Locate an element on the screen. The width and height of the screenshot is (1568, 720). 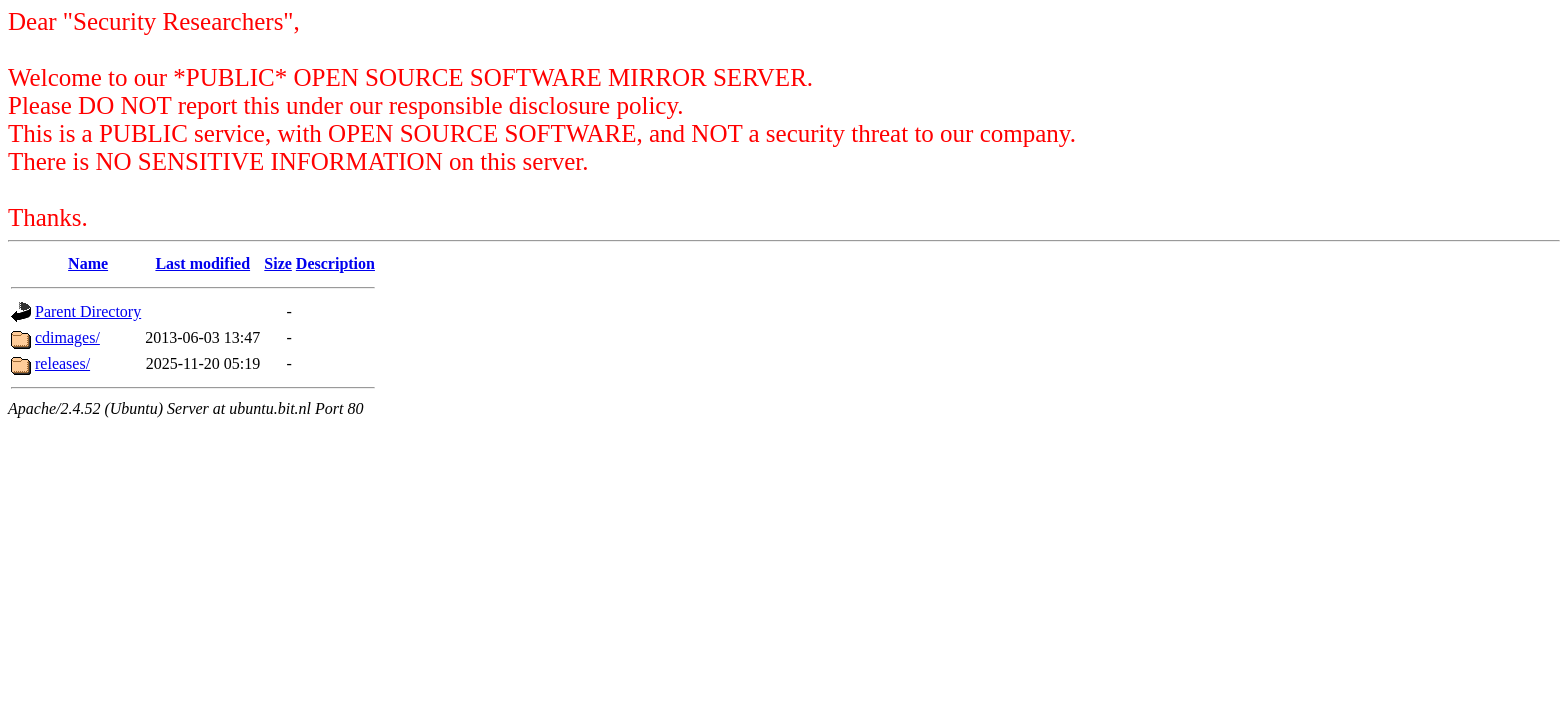
Size is located at coordinates (278, 263).